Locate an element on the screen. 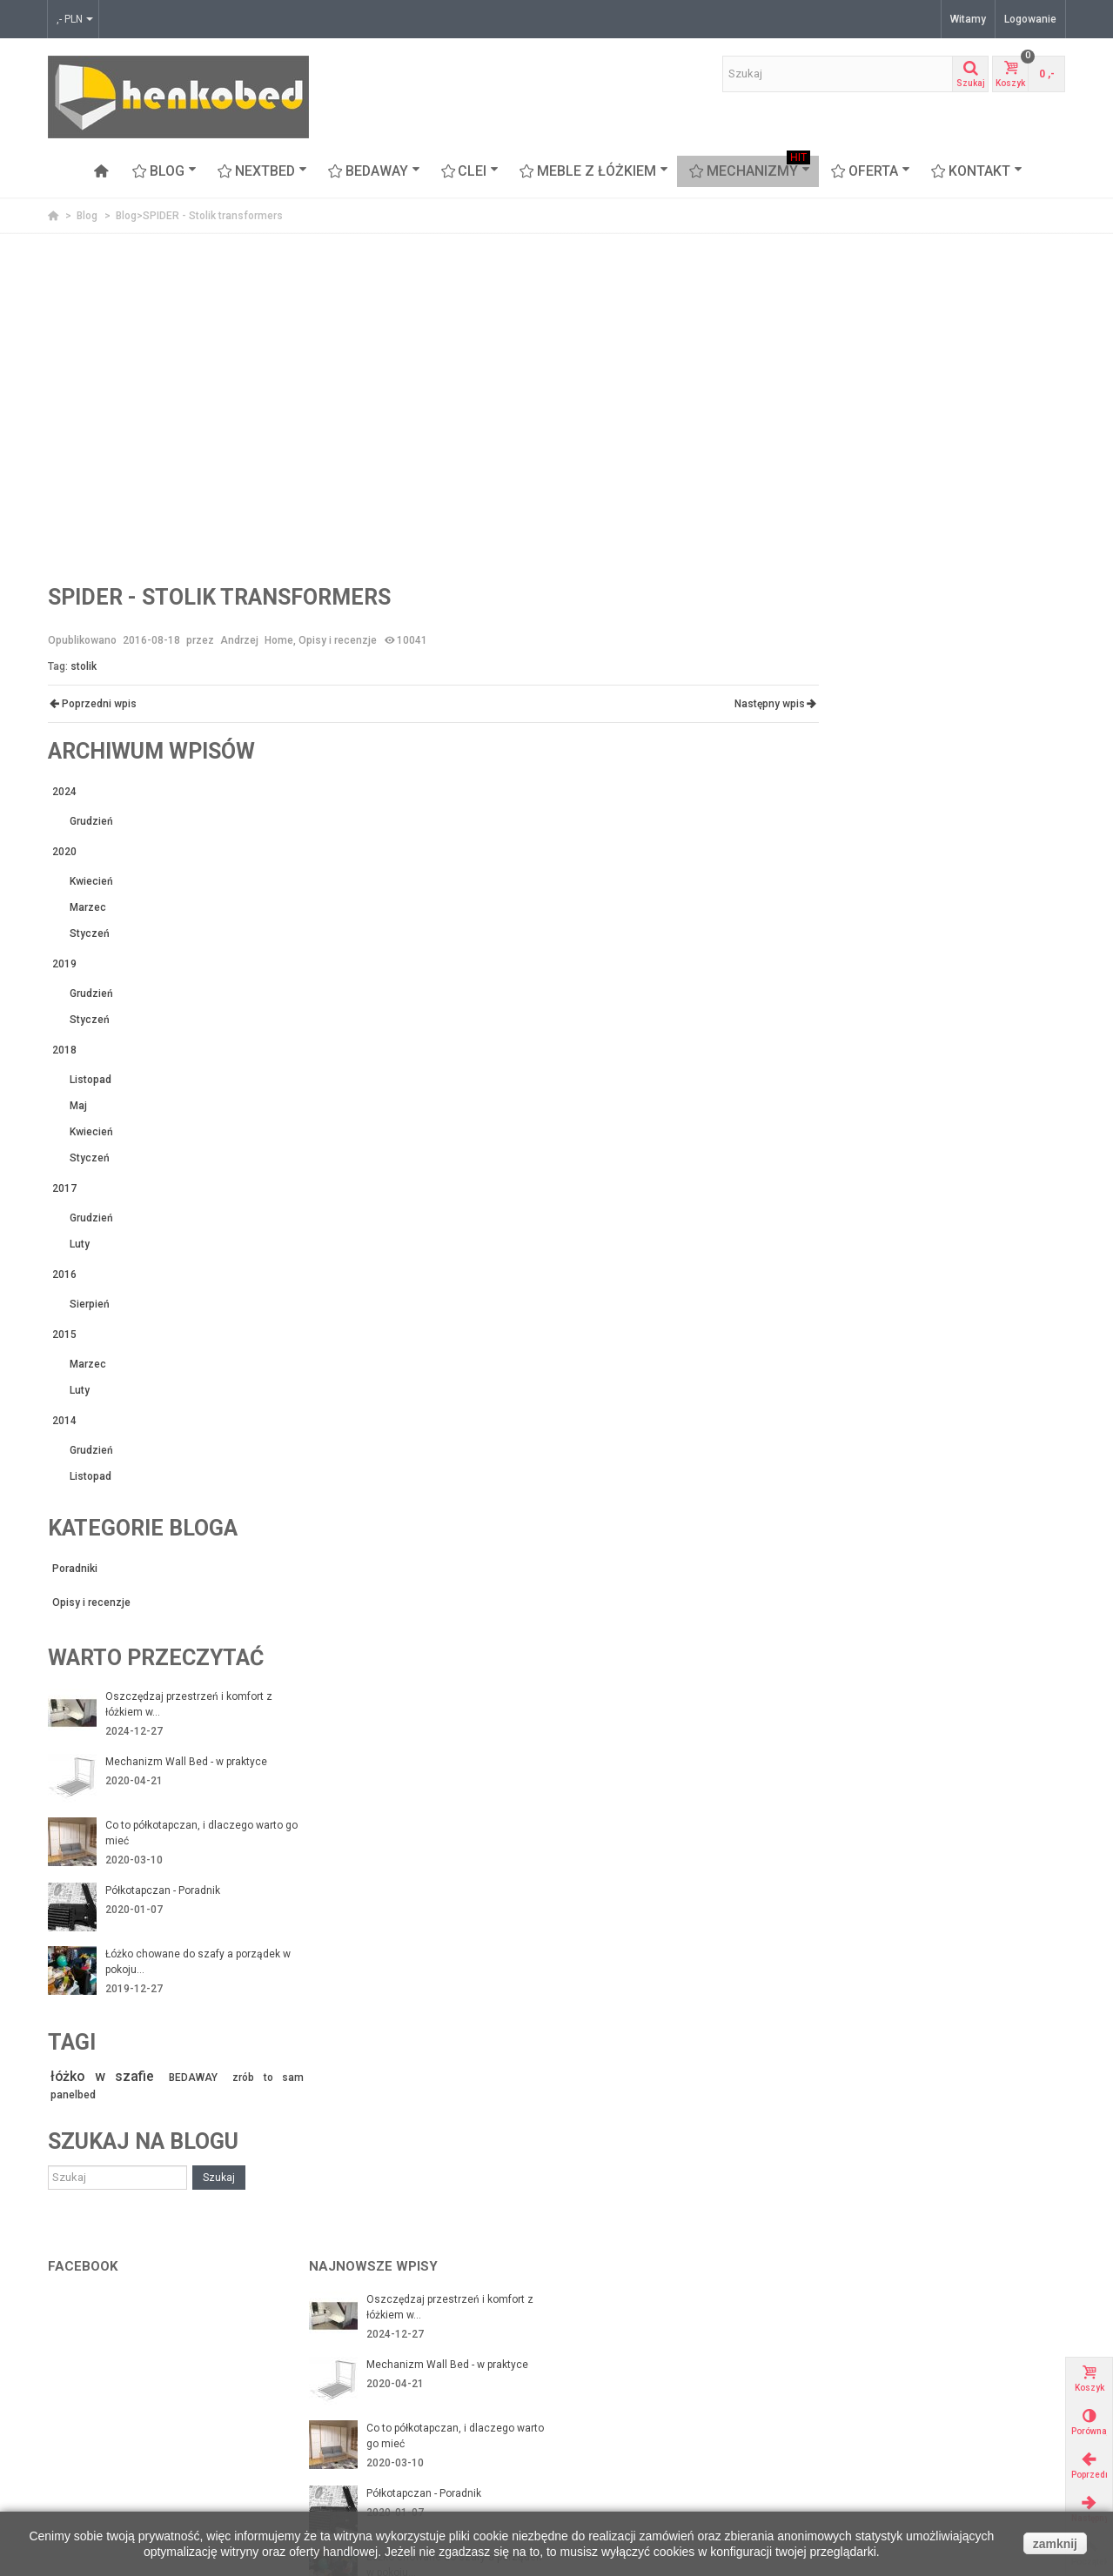 The width and height of the screenshot is (1113, 2576). Luty is located at coordinates (863, 767).